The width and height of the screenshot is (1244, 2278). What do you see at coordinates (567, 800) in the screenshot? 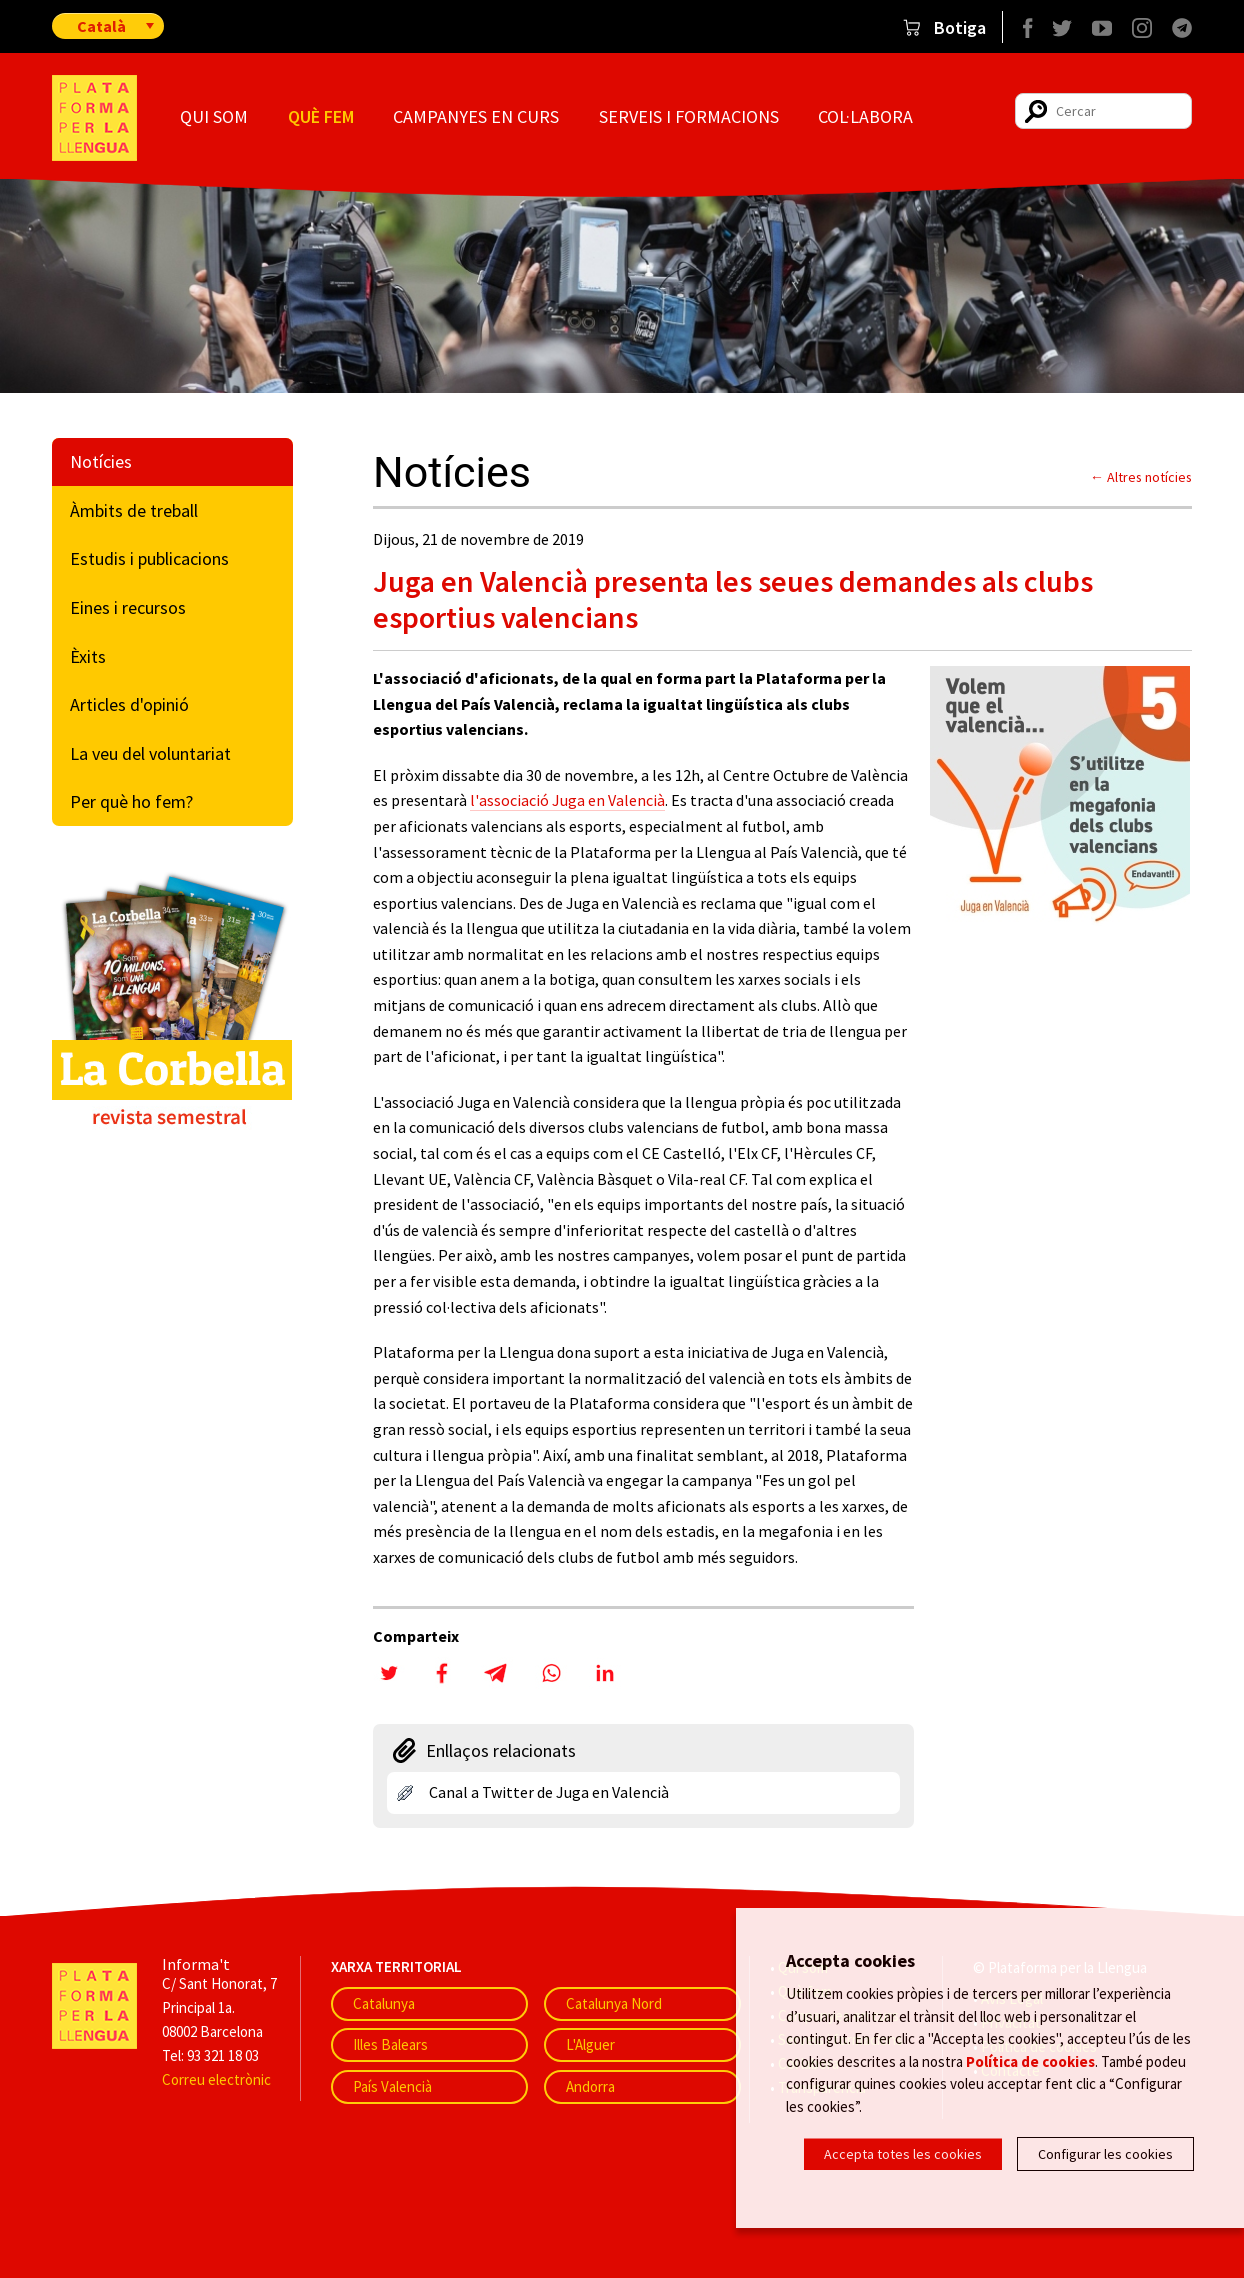
I see `l'associació Juga en Valencià` at bounding box center [567, 800].